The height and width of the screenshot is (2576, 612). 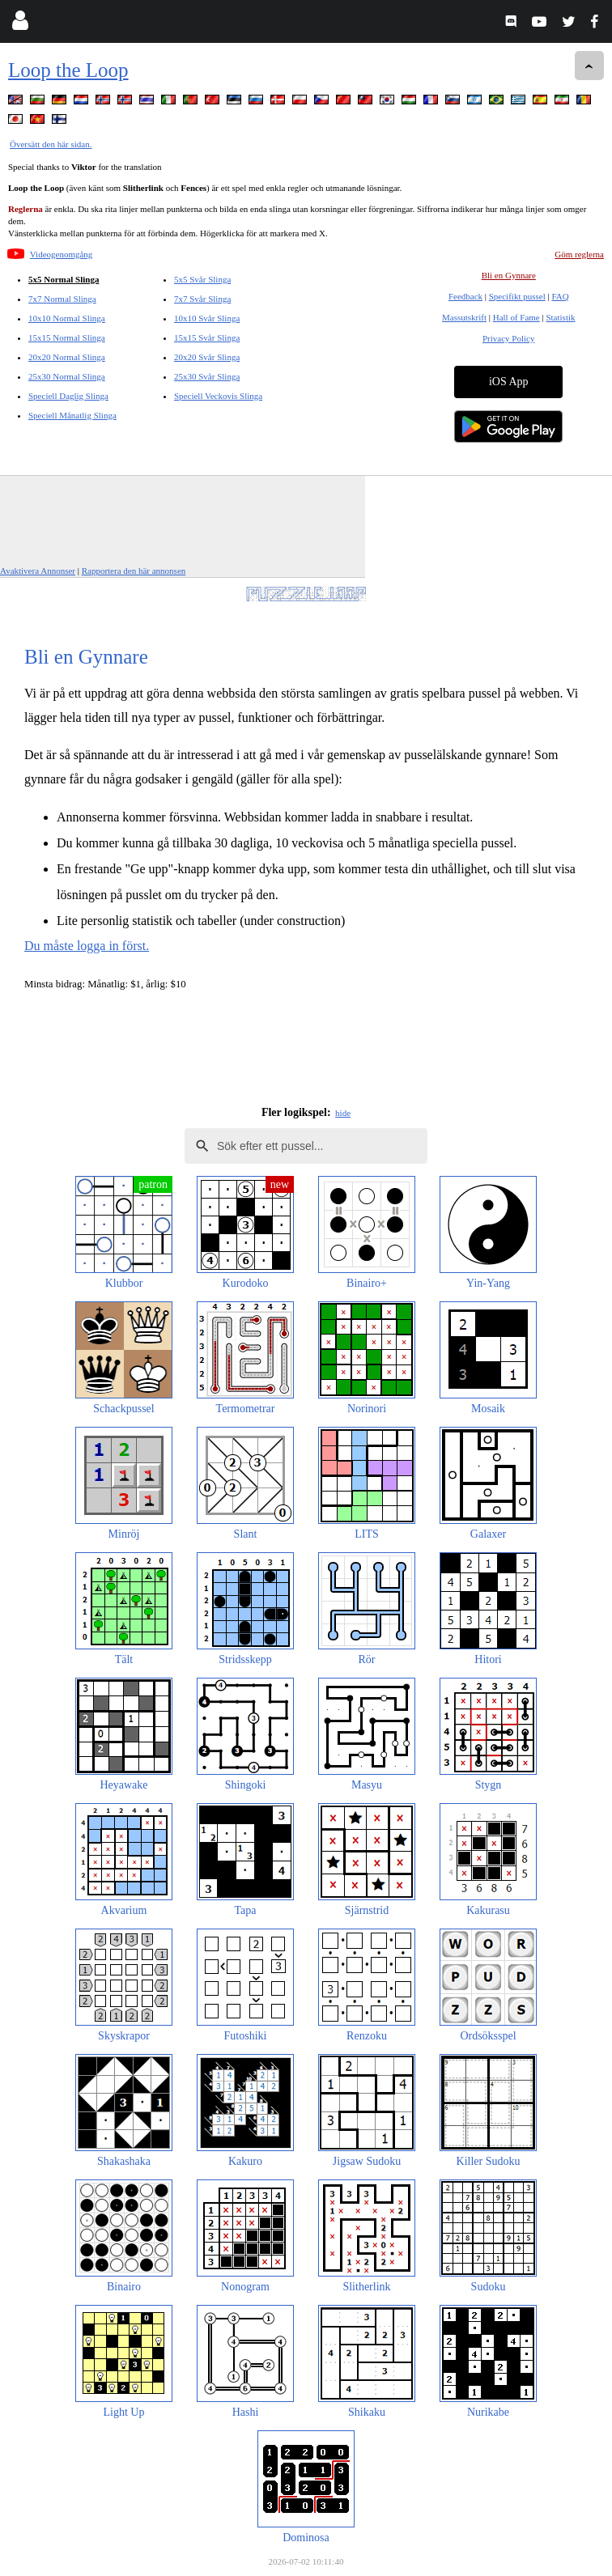 I want to click on Rapportera den här annonsen, so click(x=134, y=570).